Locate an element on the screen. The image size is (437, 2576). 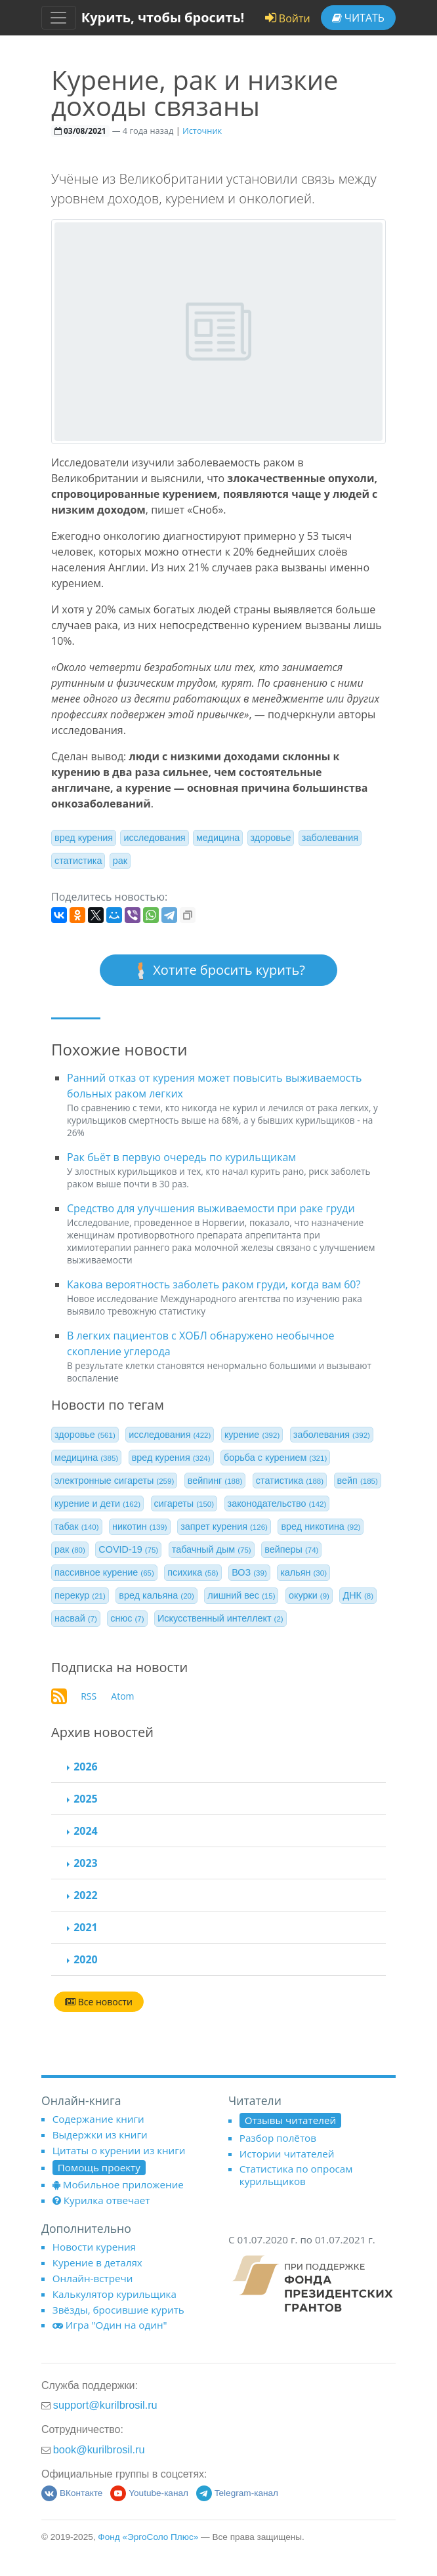
вред никотина is located at coordinates (320, 1526).